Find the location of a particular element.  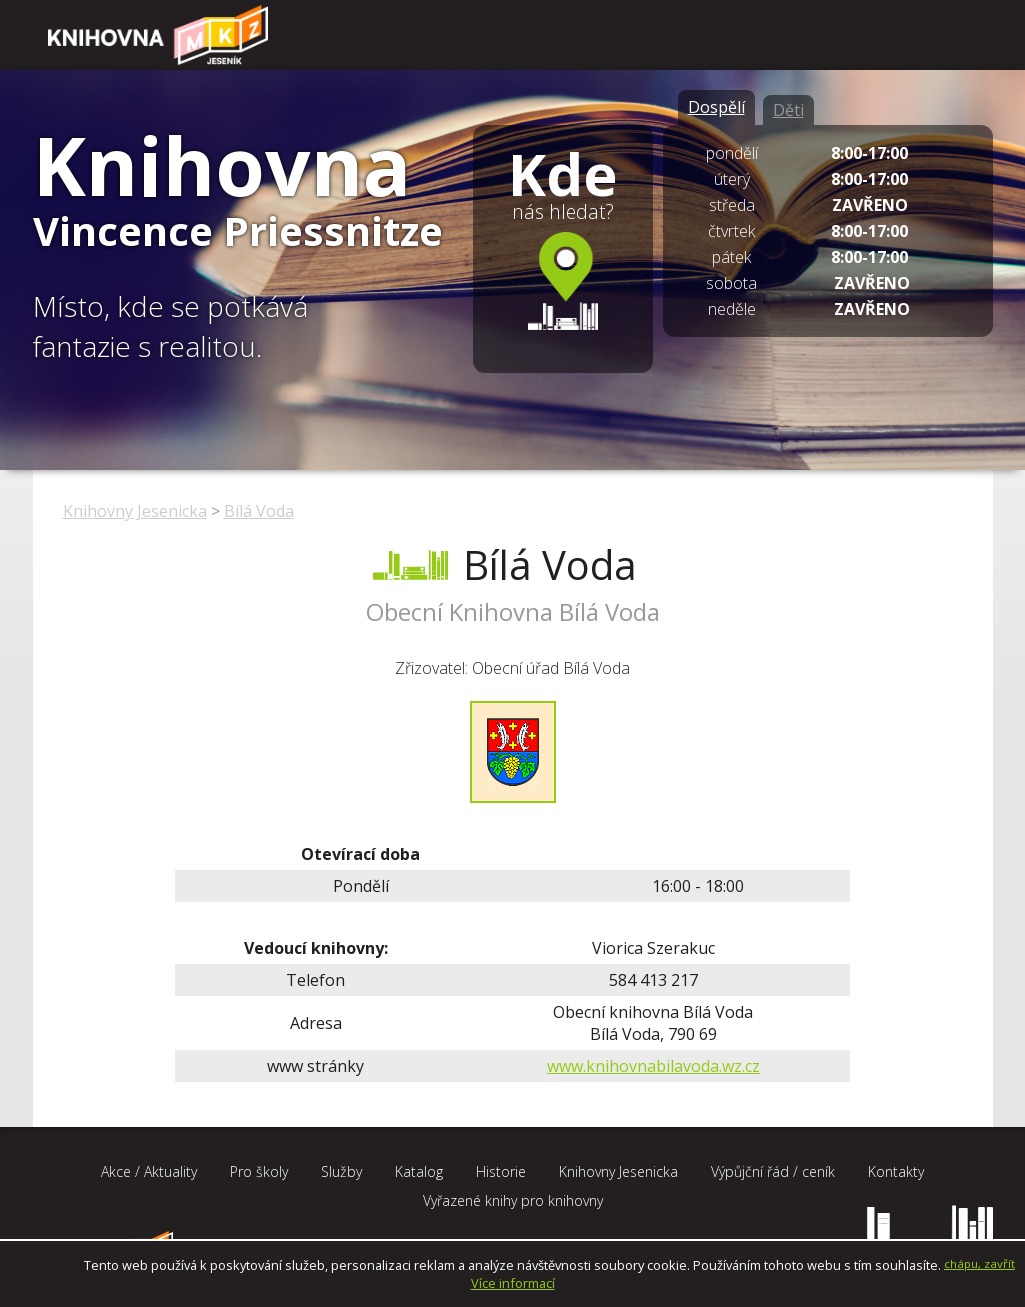

Dospělí is located at coordinates (716, 107).